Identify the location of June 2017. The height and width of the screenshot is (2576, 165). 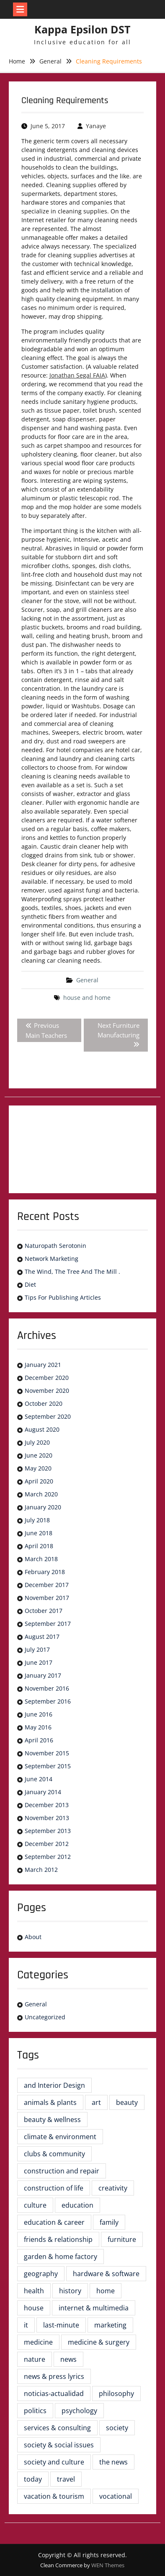
(38, 1662).